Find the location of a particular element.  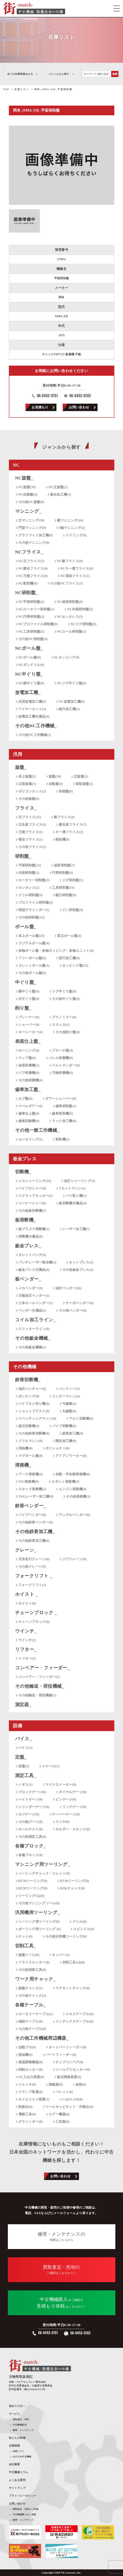

ウインチ(1) is located at coordinates (27, 1640).